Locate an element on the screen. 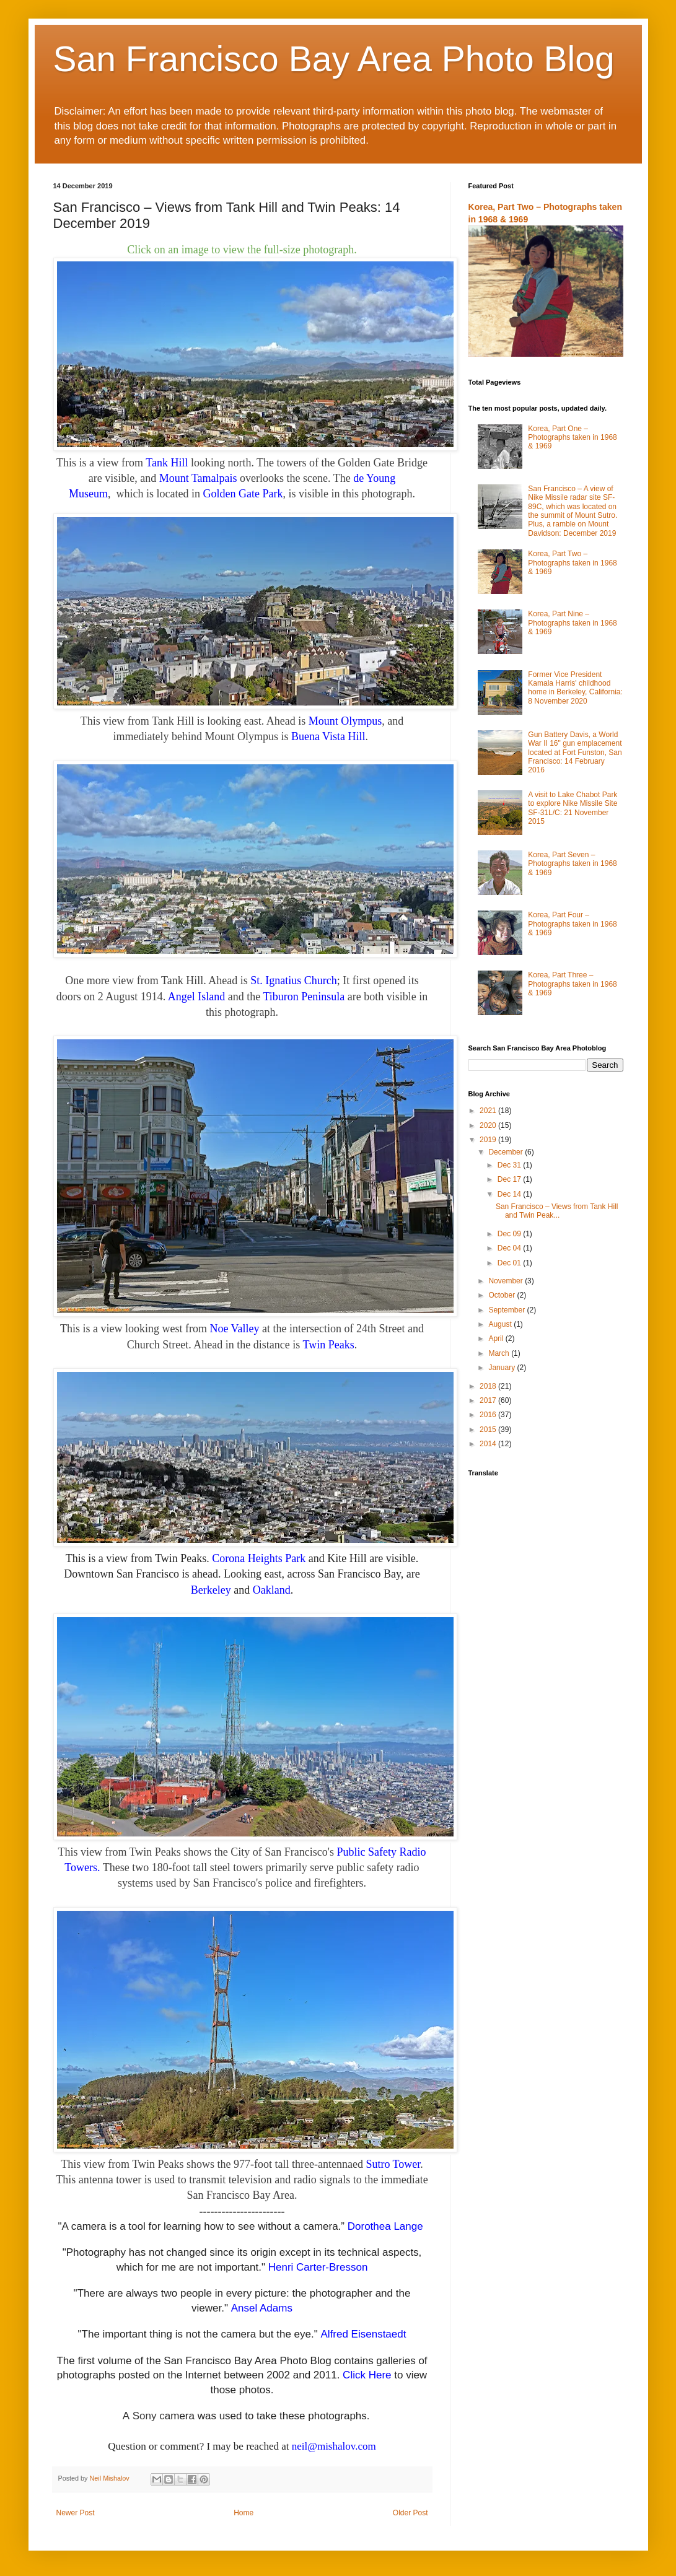  2019 is located at coordinates (489, 1139).